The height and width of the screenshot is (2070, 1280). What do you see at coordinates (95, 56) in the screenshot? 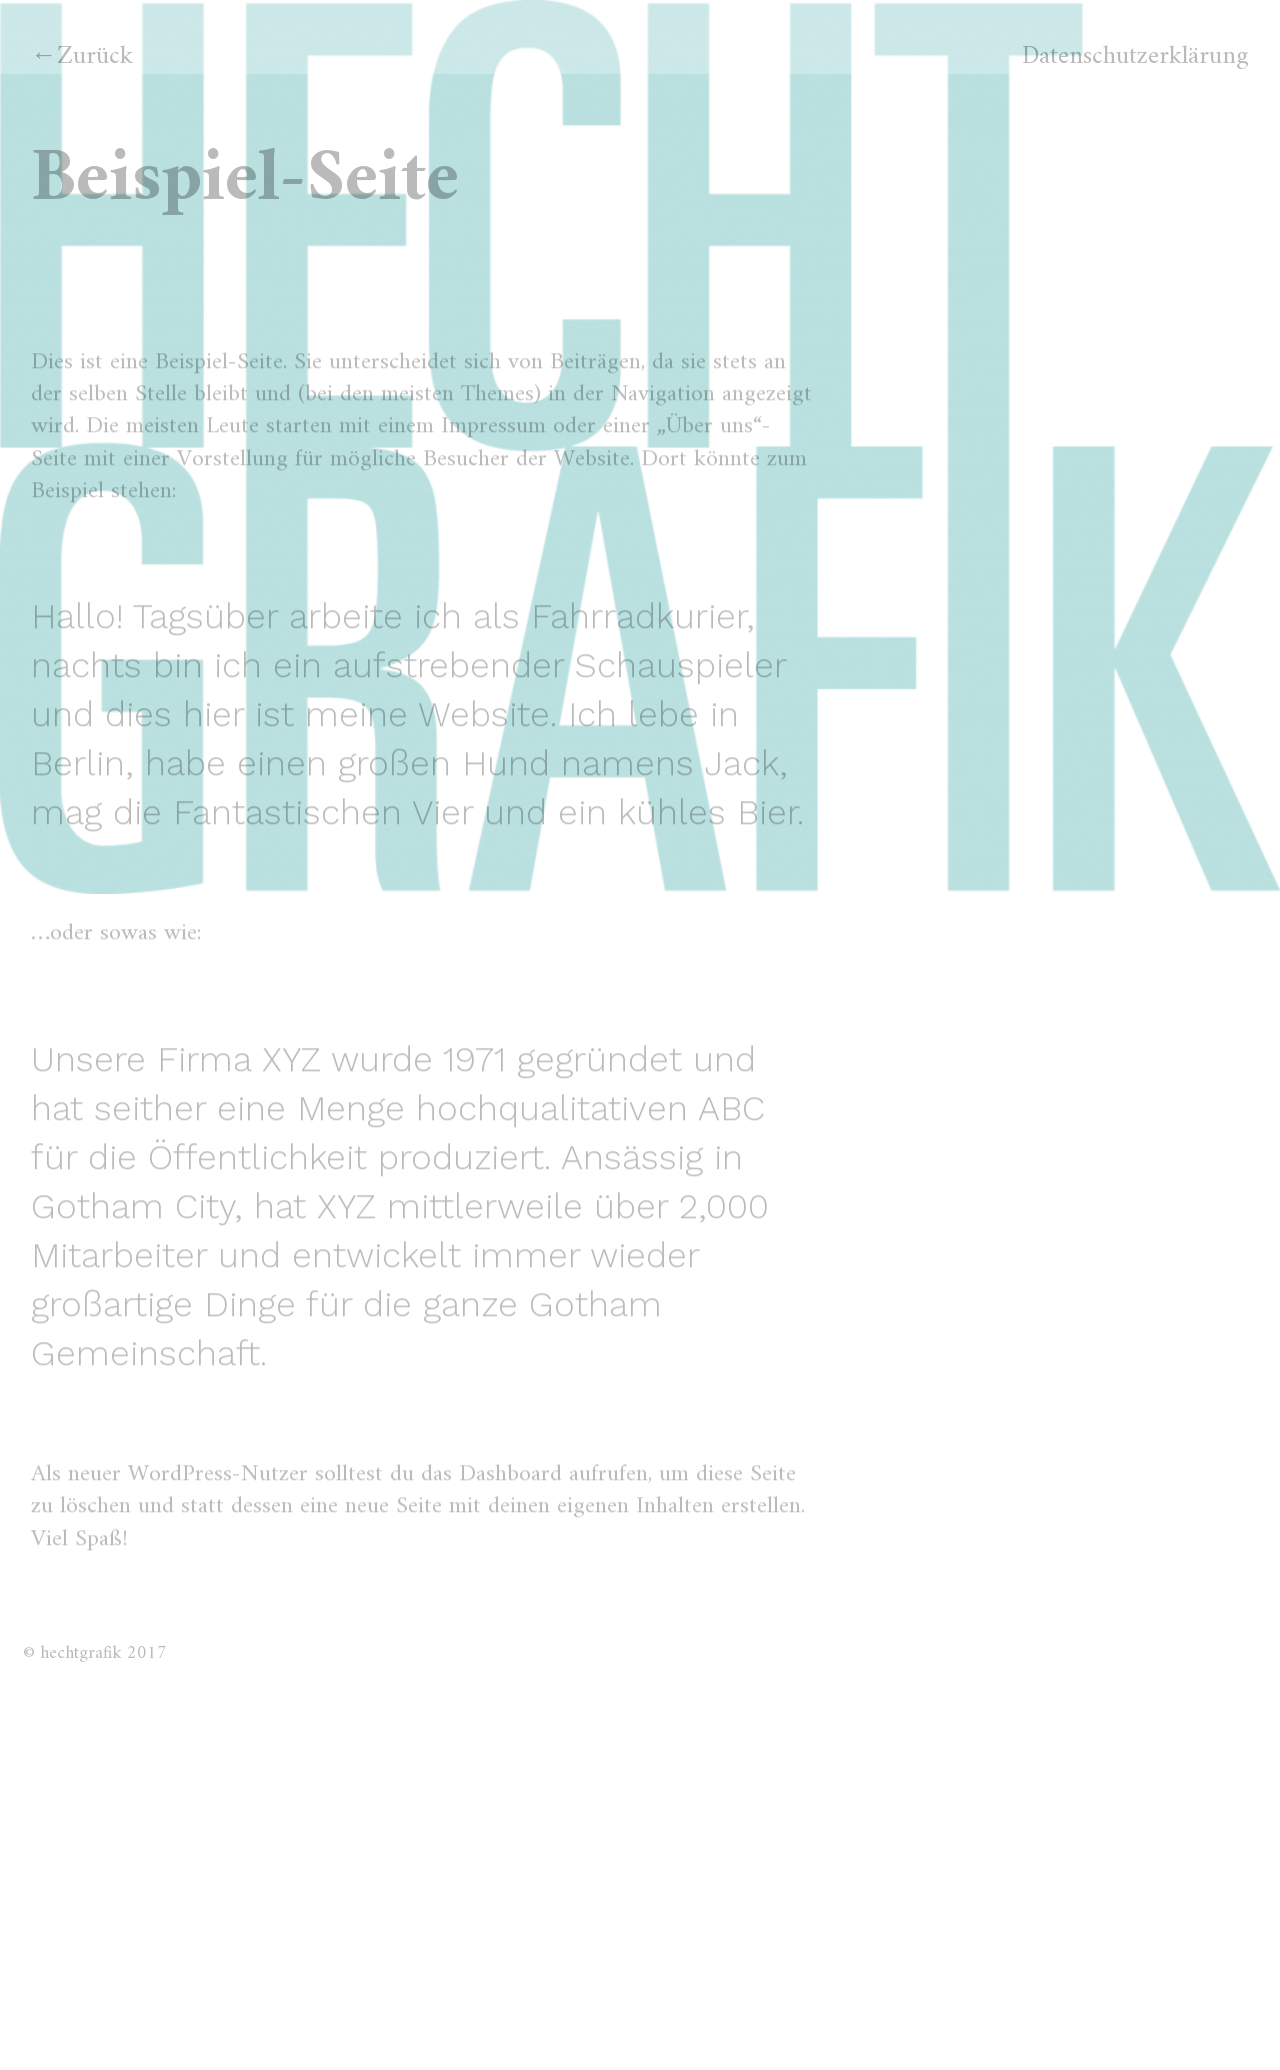
I see `Zurück` at bounding box center [95, 56].